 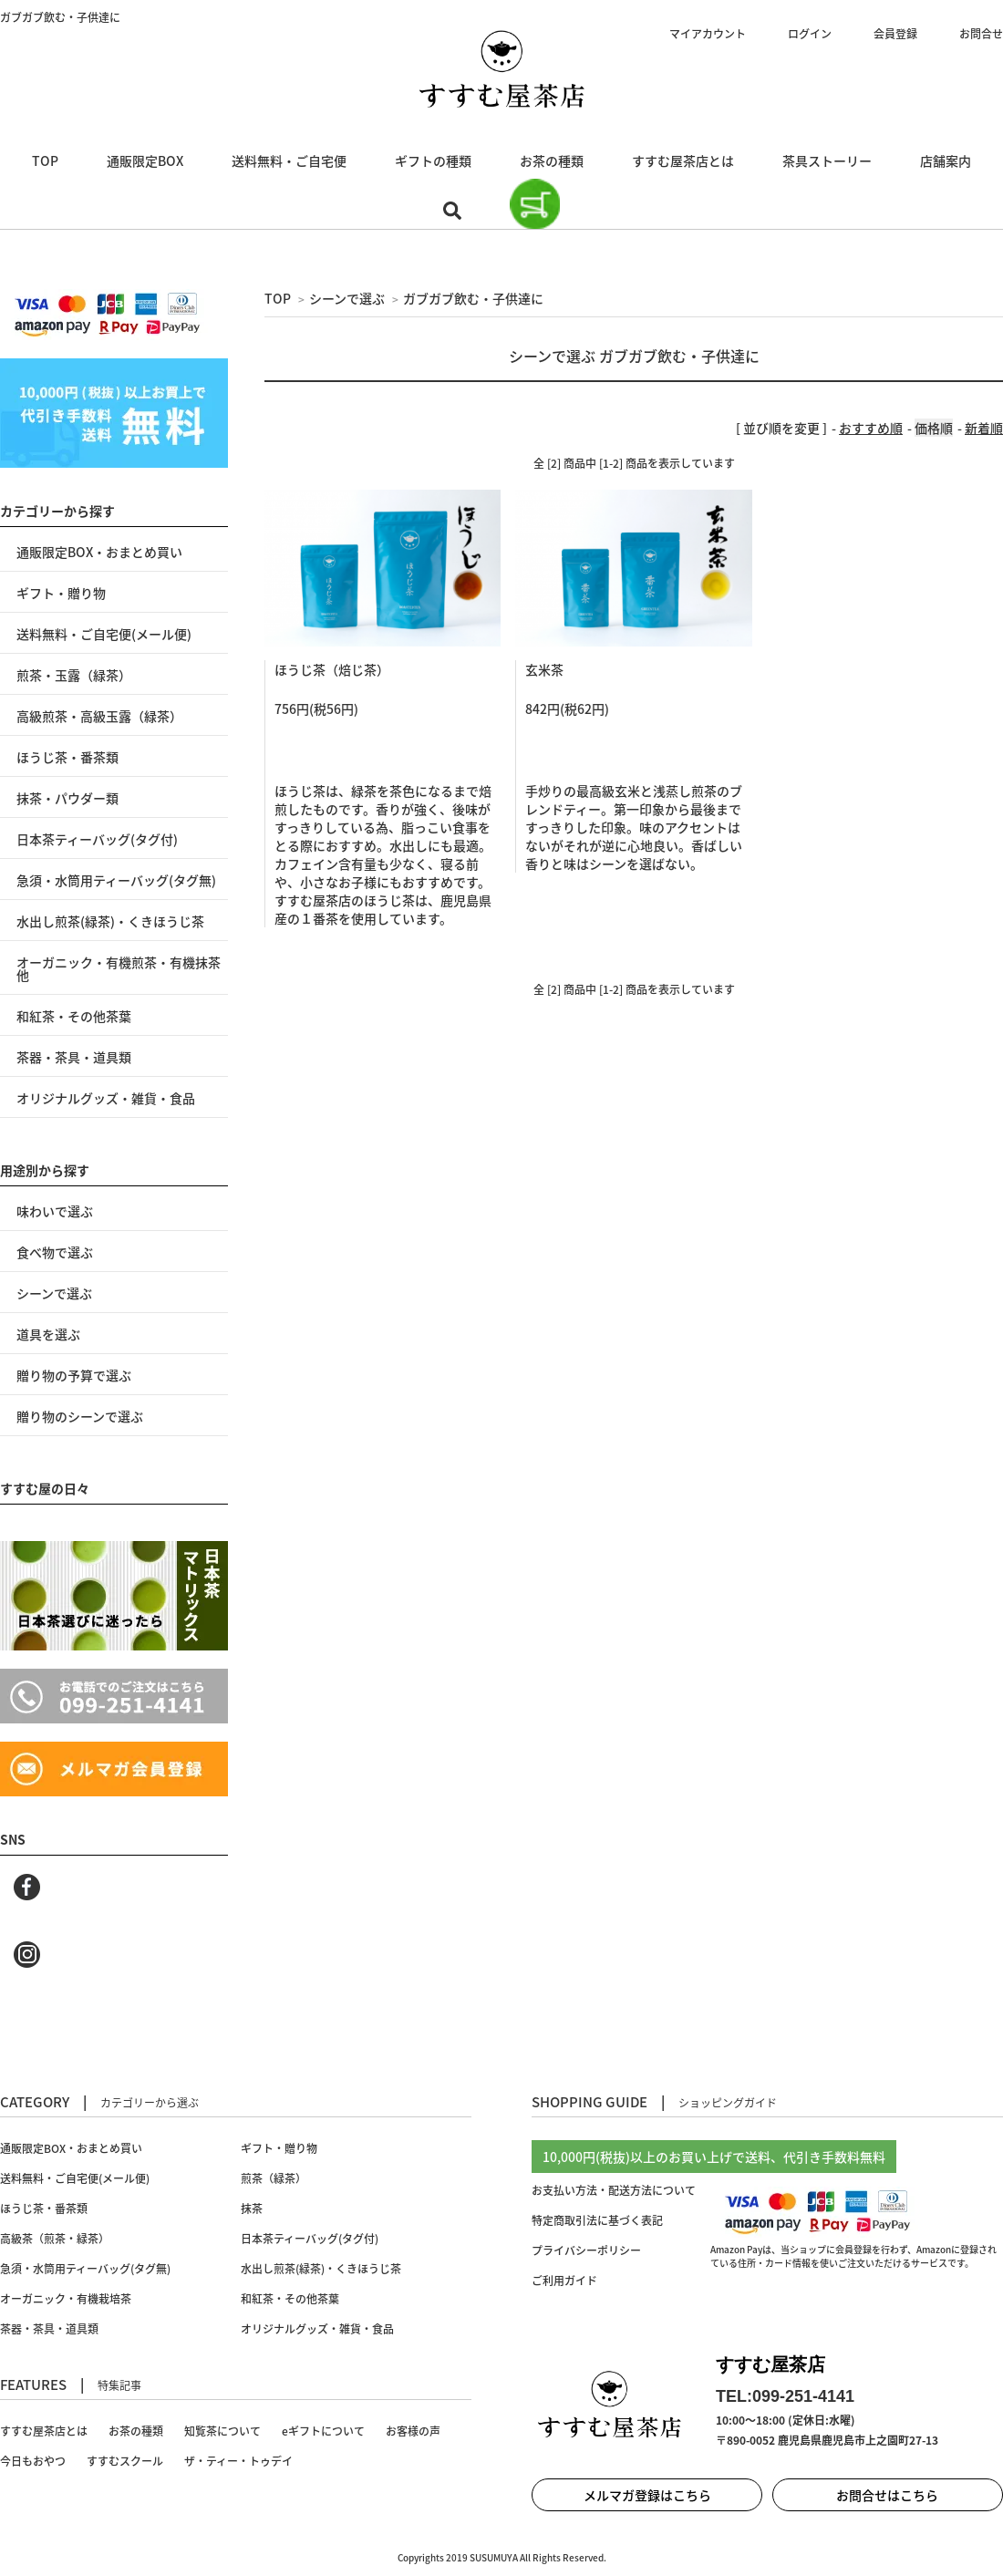 I want to click on 急須・水筒用ティーバッグ(タグ無), so click(x=116, y=880).